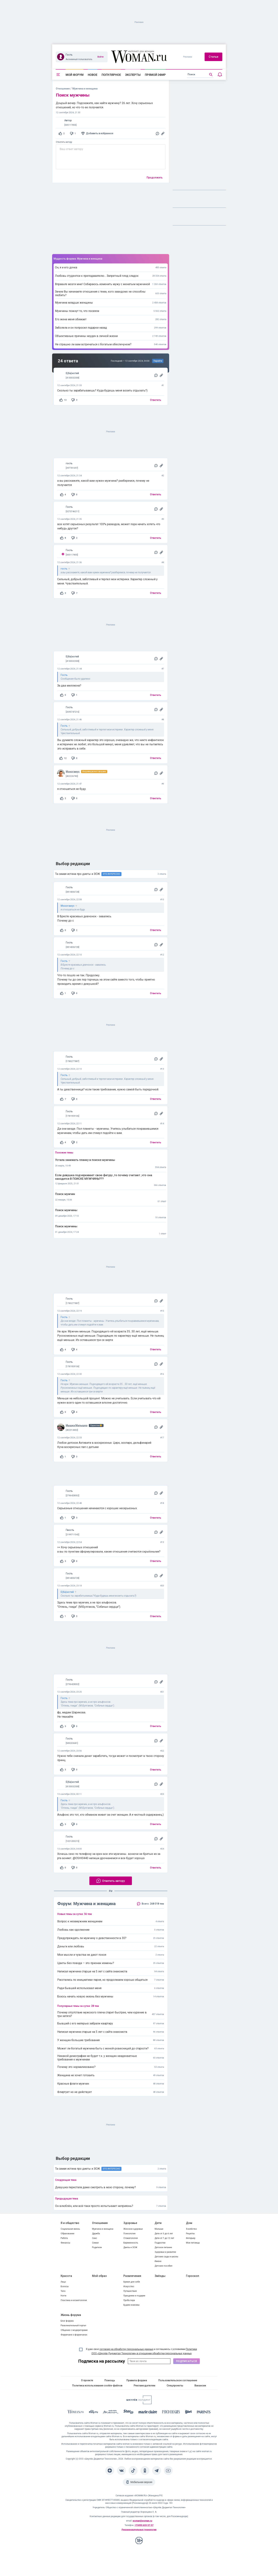 Image resolution: width=278 pixels, height=2576 pixels. Describe the element at coordinates (134, 2295) in the screenshot. I see `Праздники и подарки` at that location.